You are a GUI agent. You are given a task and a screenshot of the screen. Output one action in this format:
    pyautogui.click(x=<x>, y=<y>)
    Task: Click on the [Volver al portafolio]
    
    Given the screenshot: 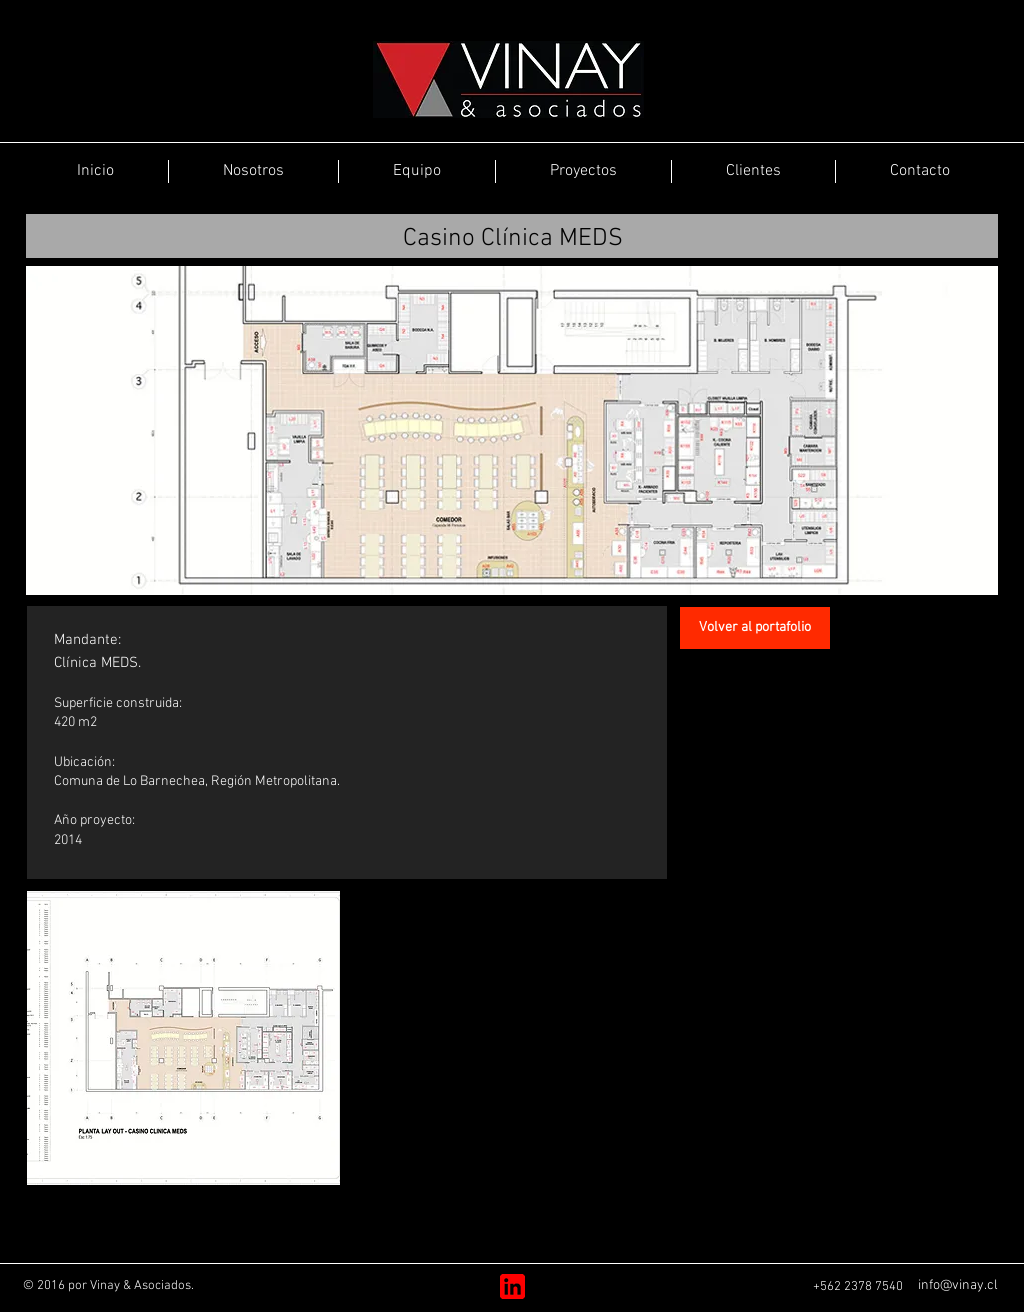 What is the action you would take?
    pyautogui.click(x=755, y=628)
    